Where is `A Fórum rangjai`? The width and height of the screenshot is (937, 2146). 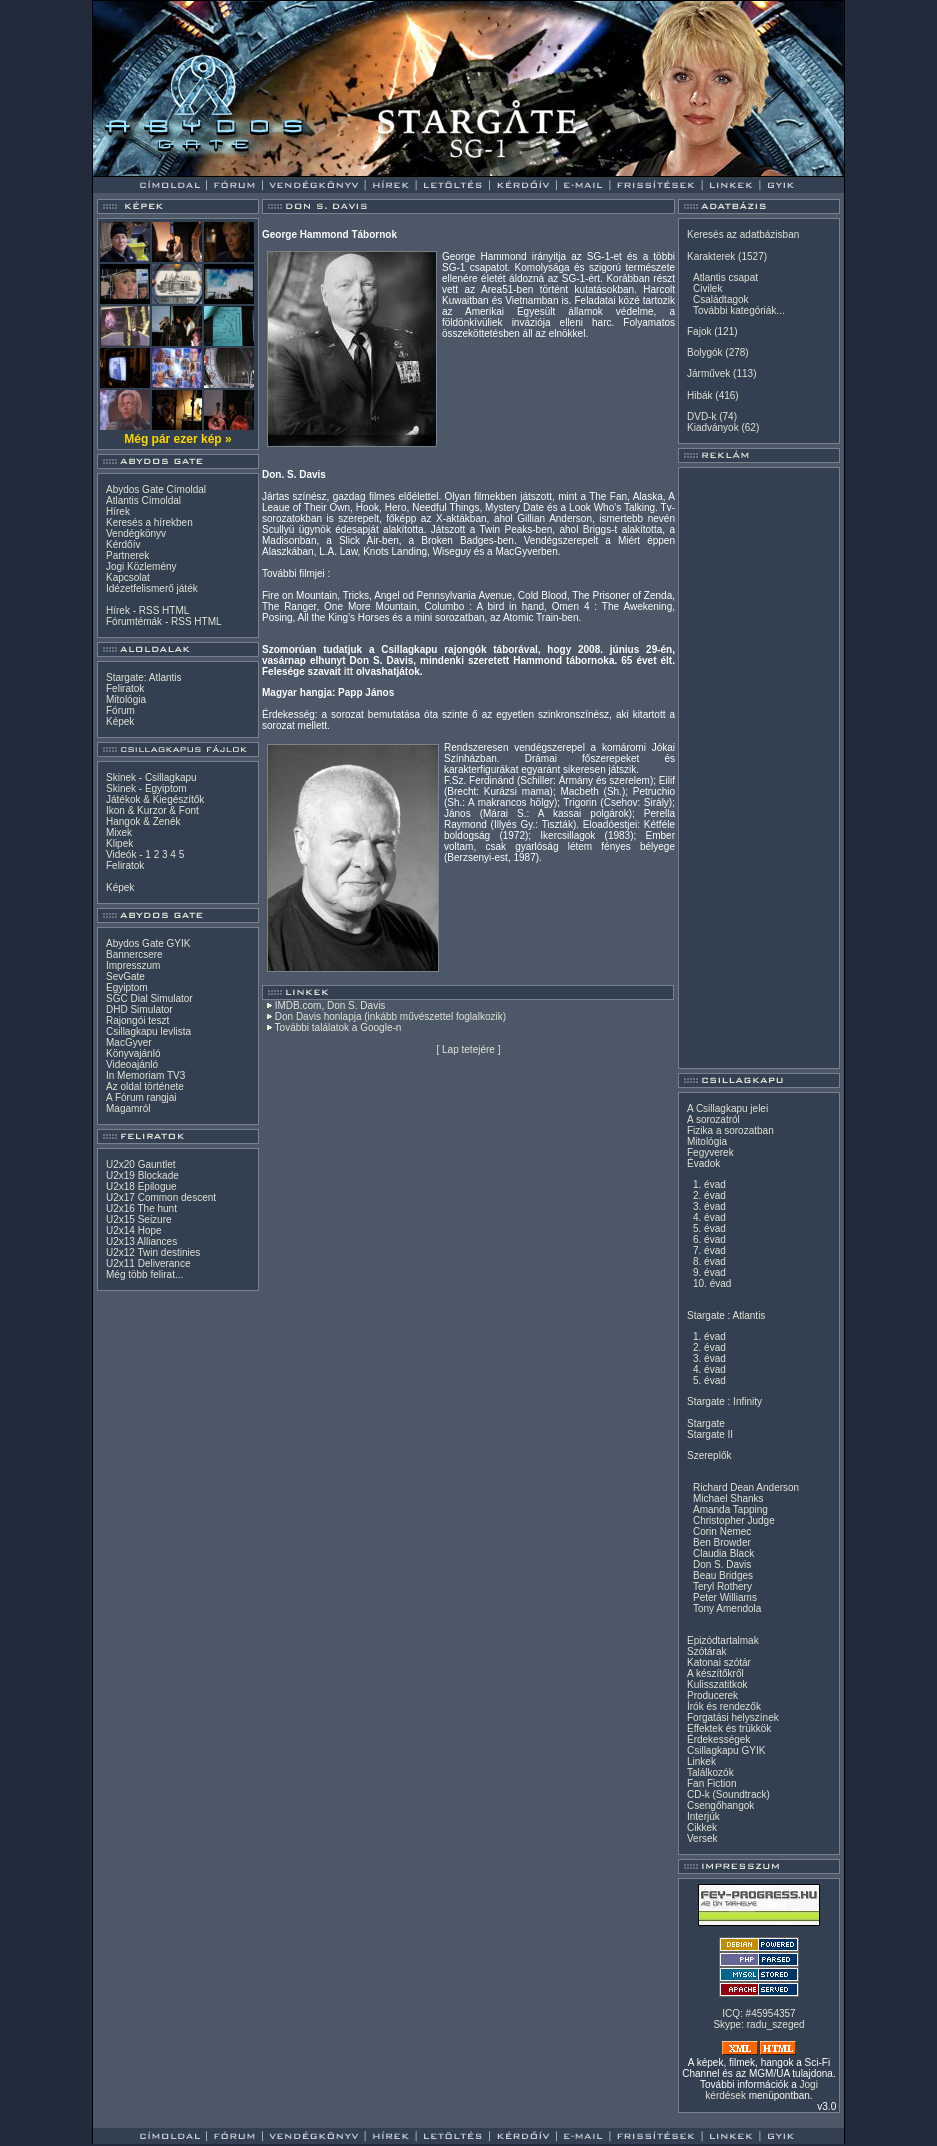 A Fórum rangjai is located at coordinates (141, 1097).